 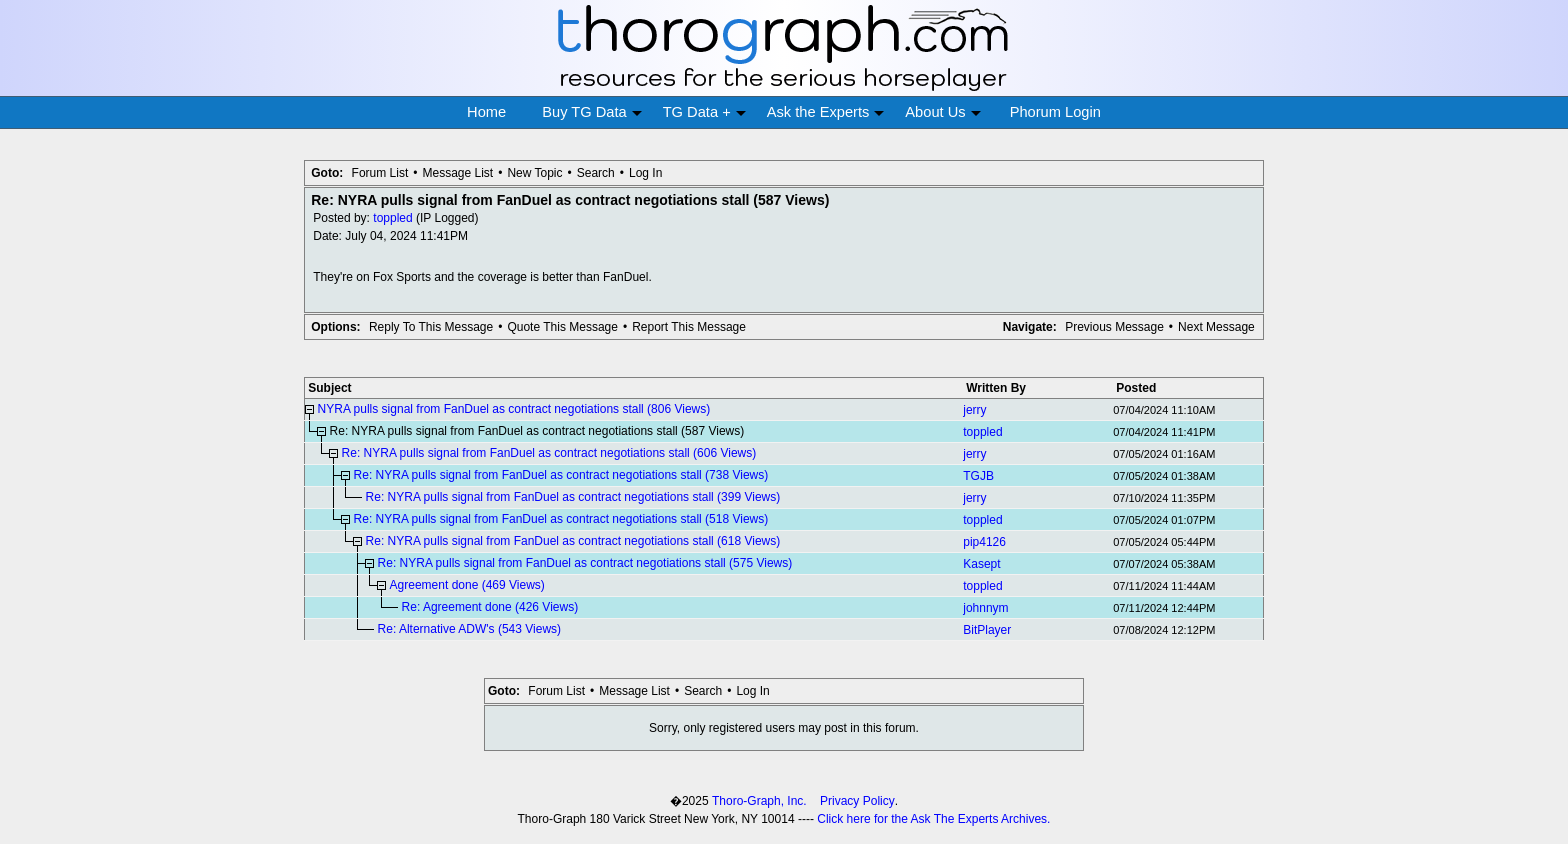 I want to click on Re: Alternative ADW's (543 Views), so click(x=469, y=629).